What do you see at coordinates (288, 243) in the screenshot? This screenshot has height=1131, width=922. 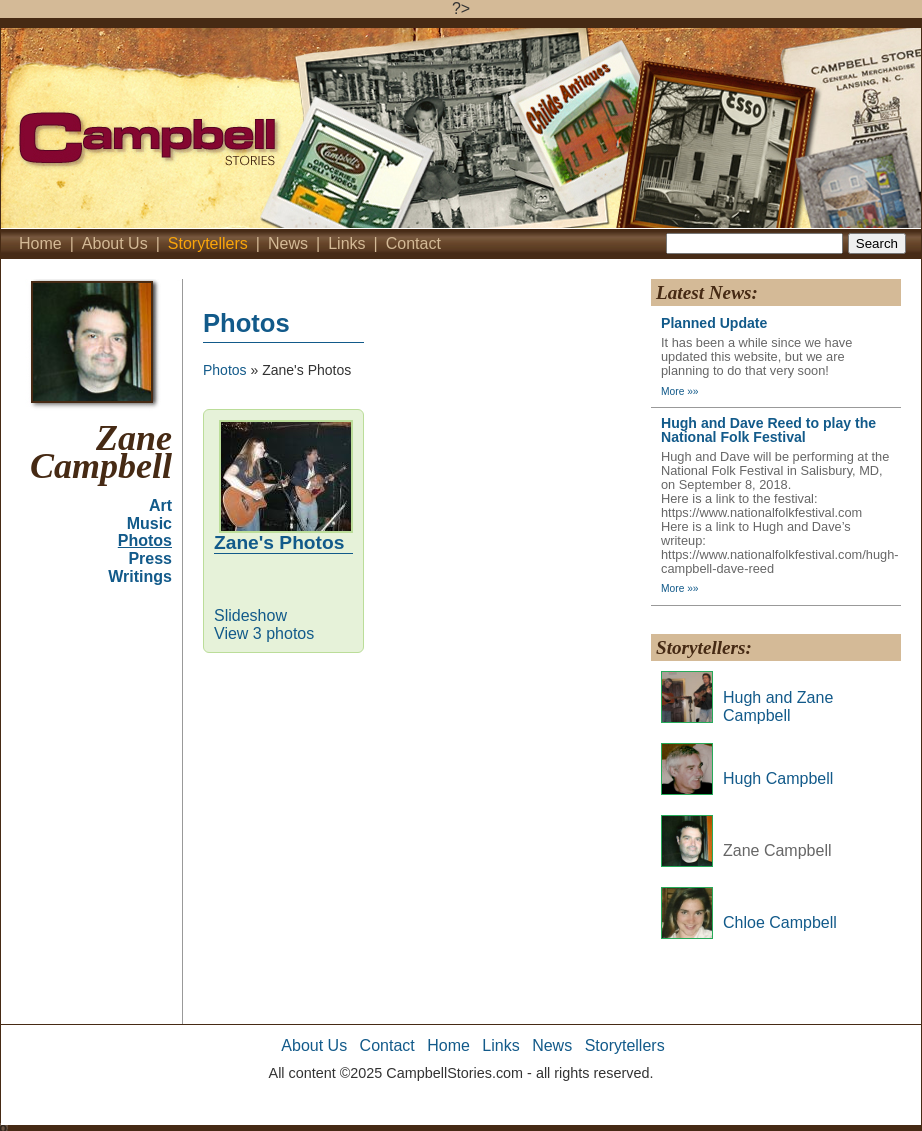 I see `News` at bounding box center [288, 243].